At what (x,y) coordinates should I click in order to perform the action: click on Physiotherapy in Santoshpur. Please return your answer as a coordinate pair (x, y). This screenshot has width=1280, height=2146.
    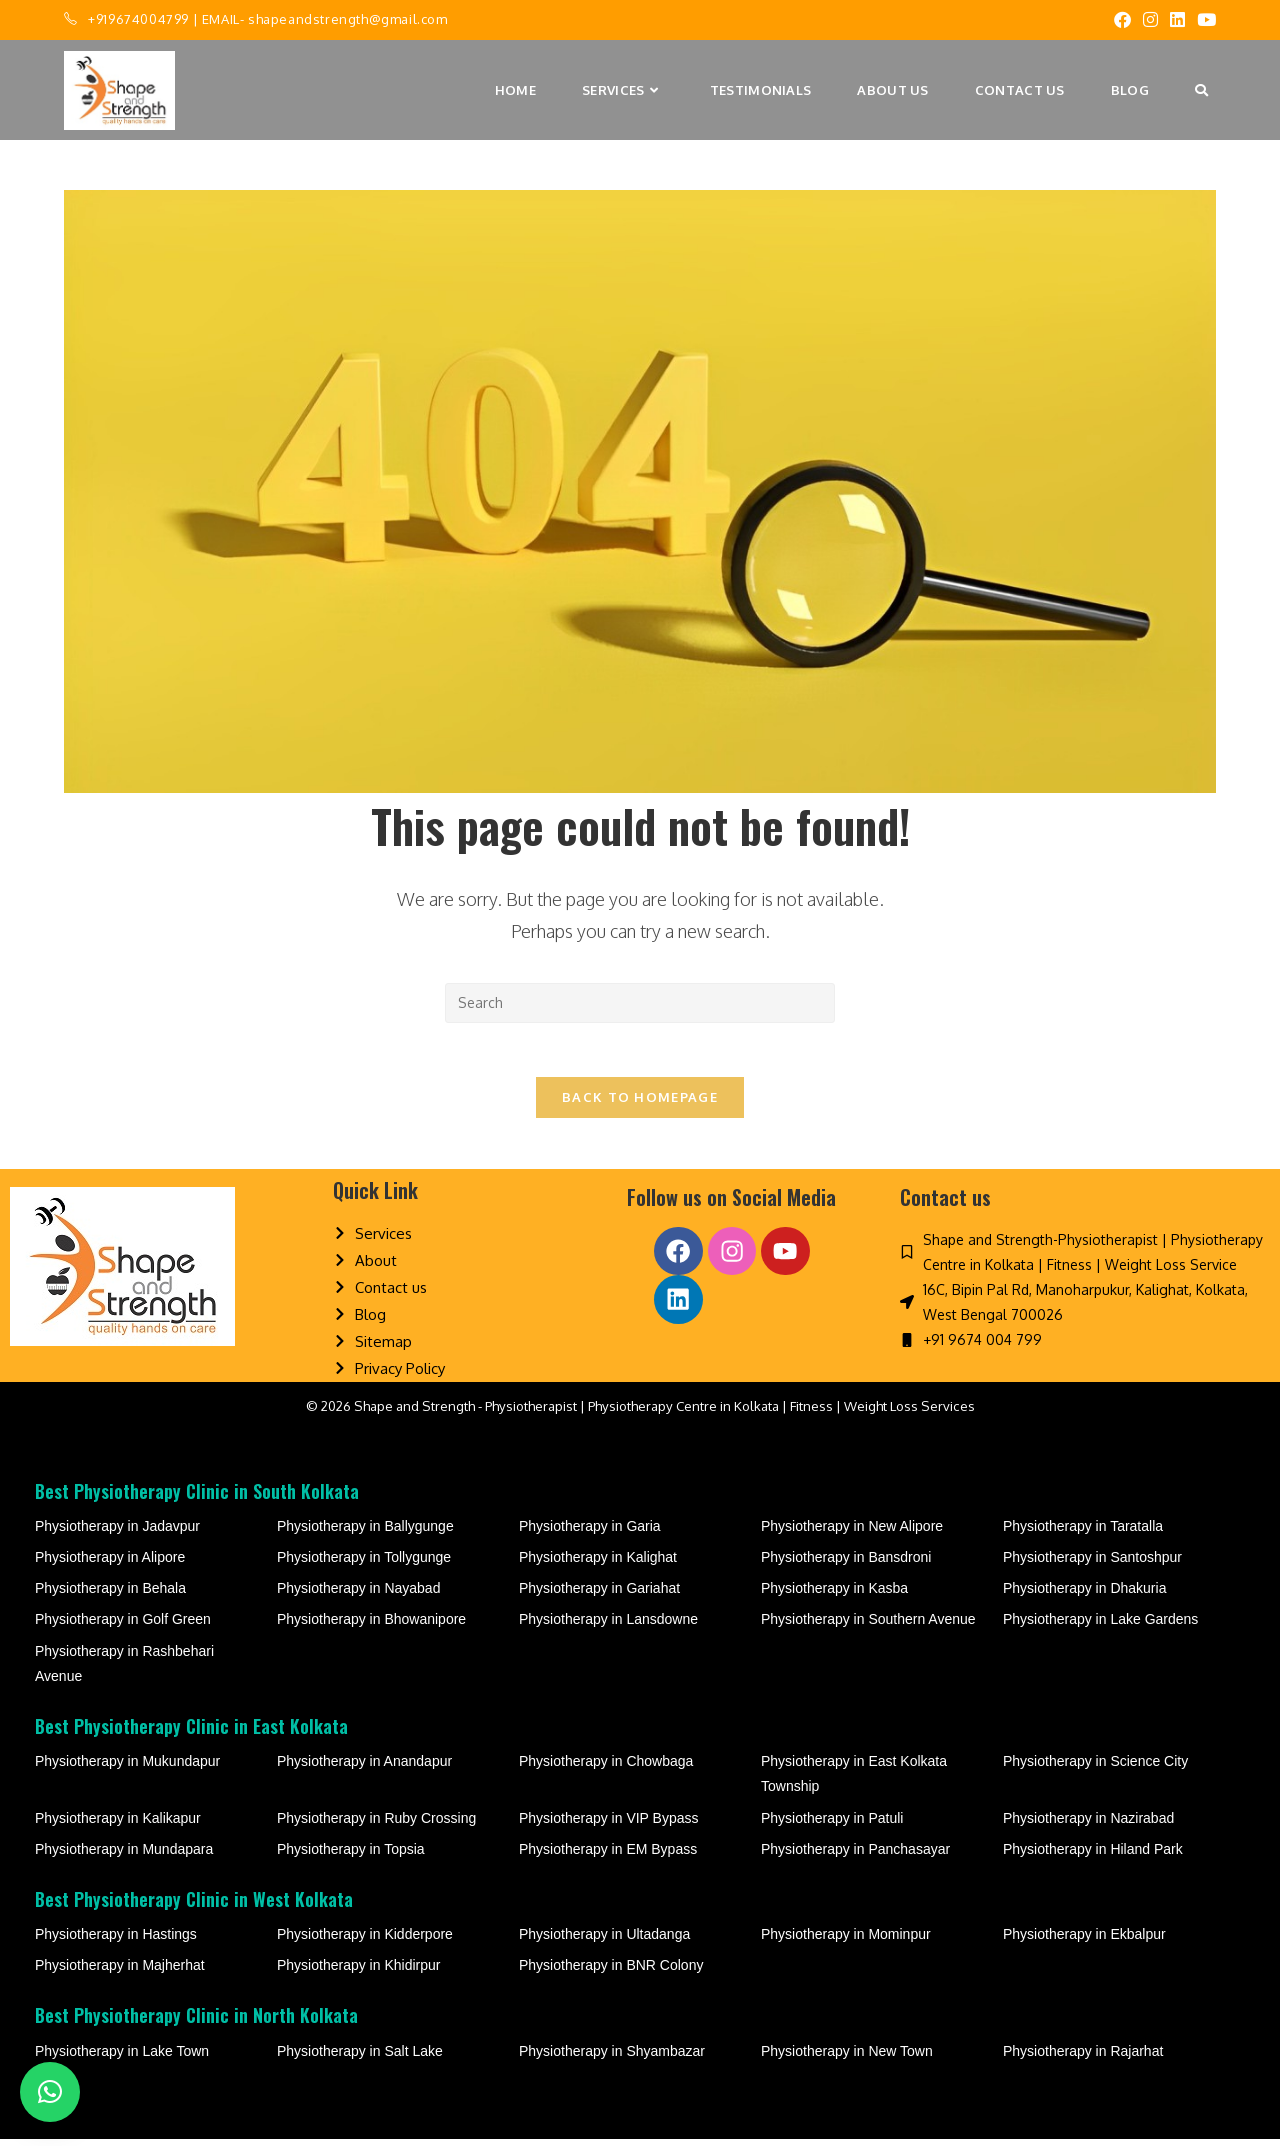
    Looking at the image, I should click on (1092, 1564).